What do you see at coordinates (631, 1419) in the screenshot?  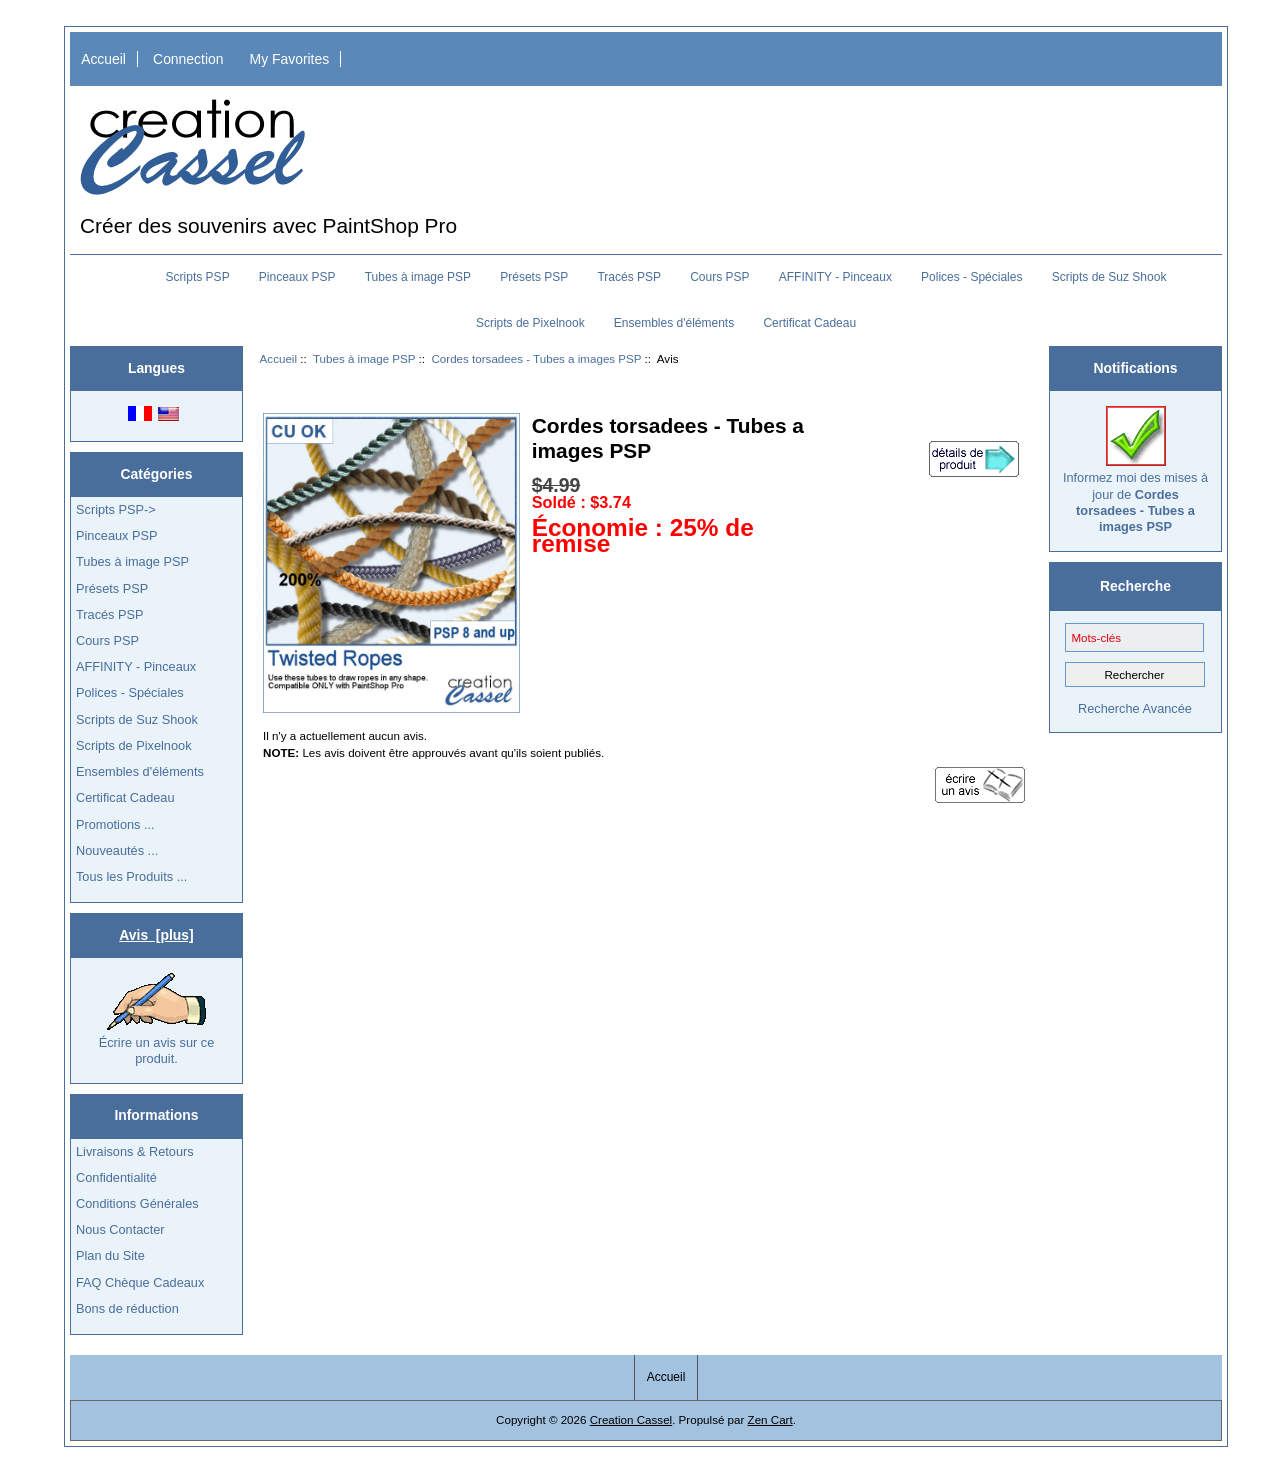 I see `Creation Cassel` at bounding box center [631, 1419].